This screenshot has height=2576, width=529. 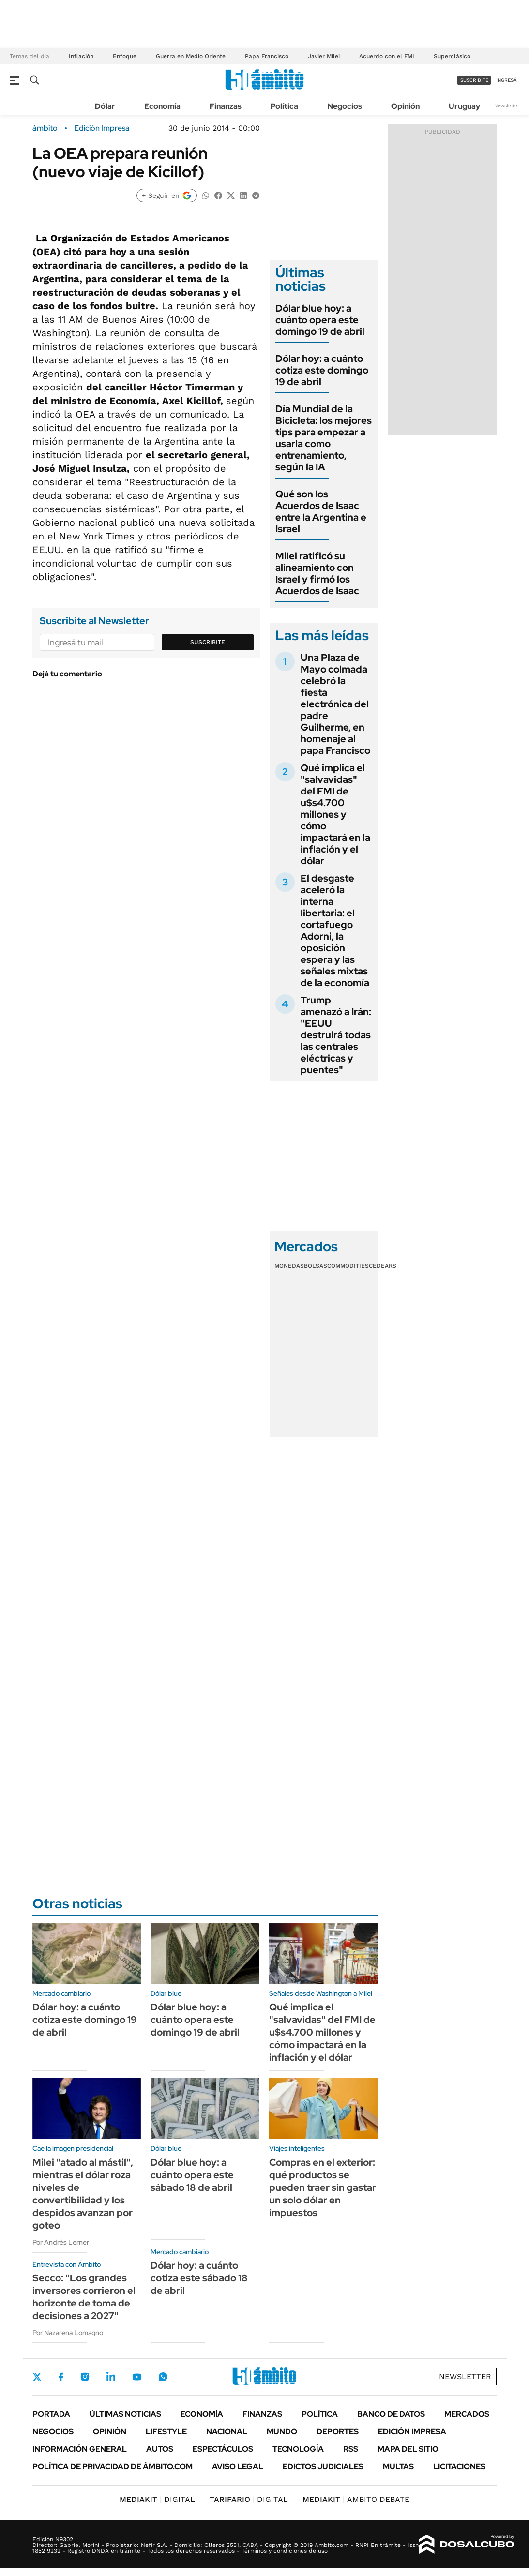 What do you see at coordinates (282, 2431) in the screenshot?
I see `Mundo` at bounding box center [282, 2431].